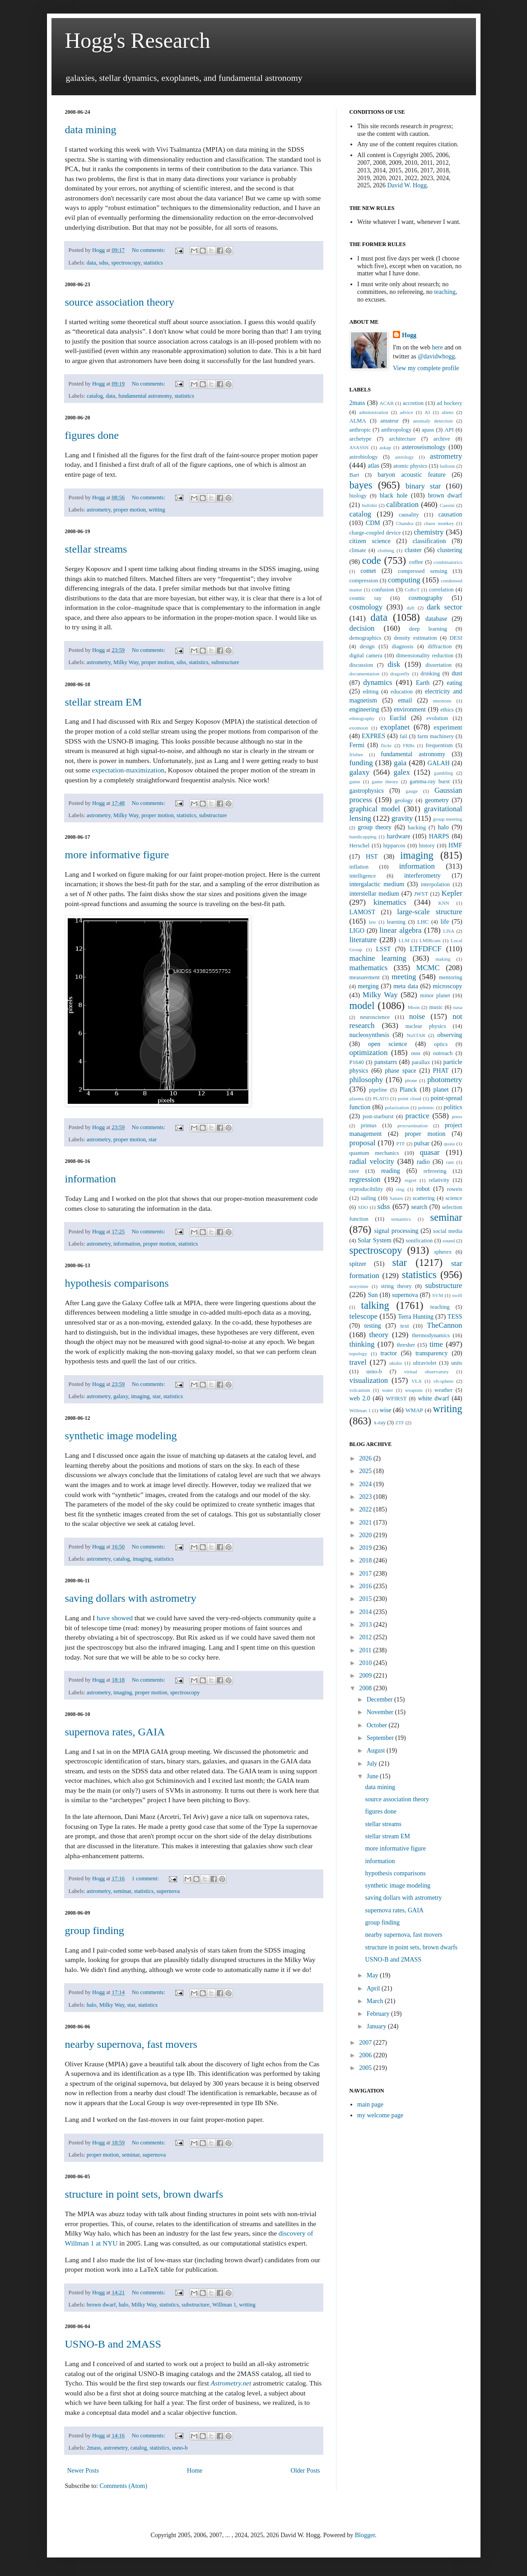 The height and width of the screenshot is (2576, 527). I want to click on large-scale structure, so click(429, 911).